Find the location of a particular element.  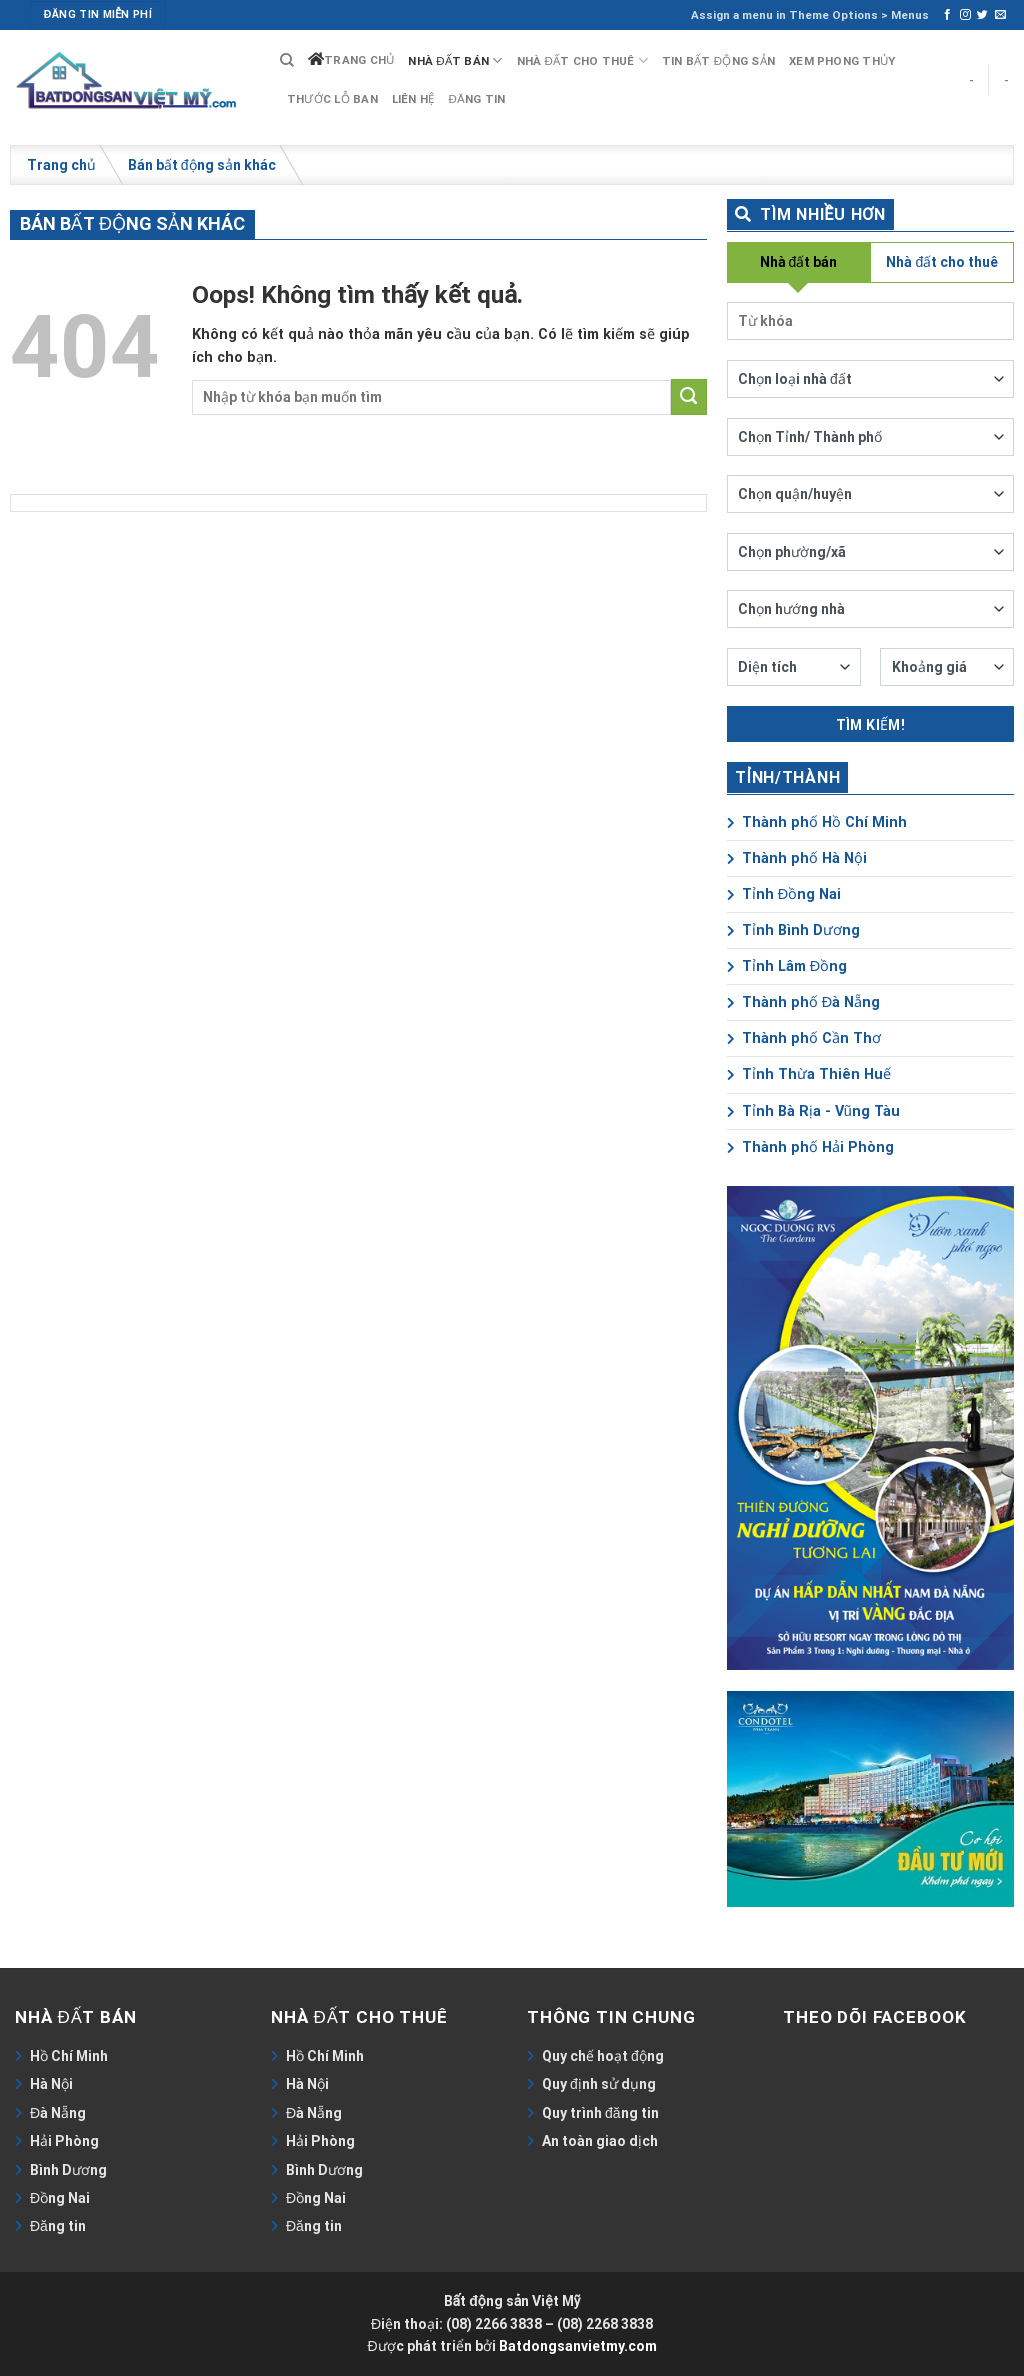

[Search] is located at coordinates (287, 60).